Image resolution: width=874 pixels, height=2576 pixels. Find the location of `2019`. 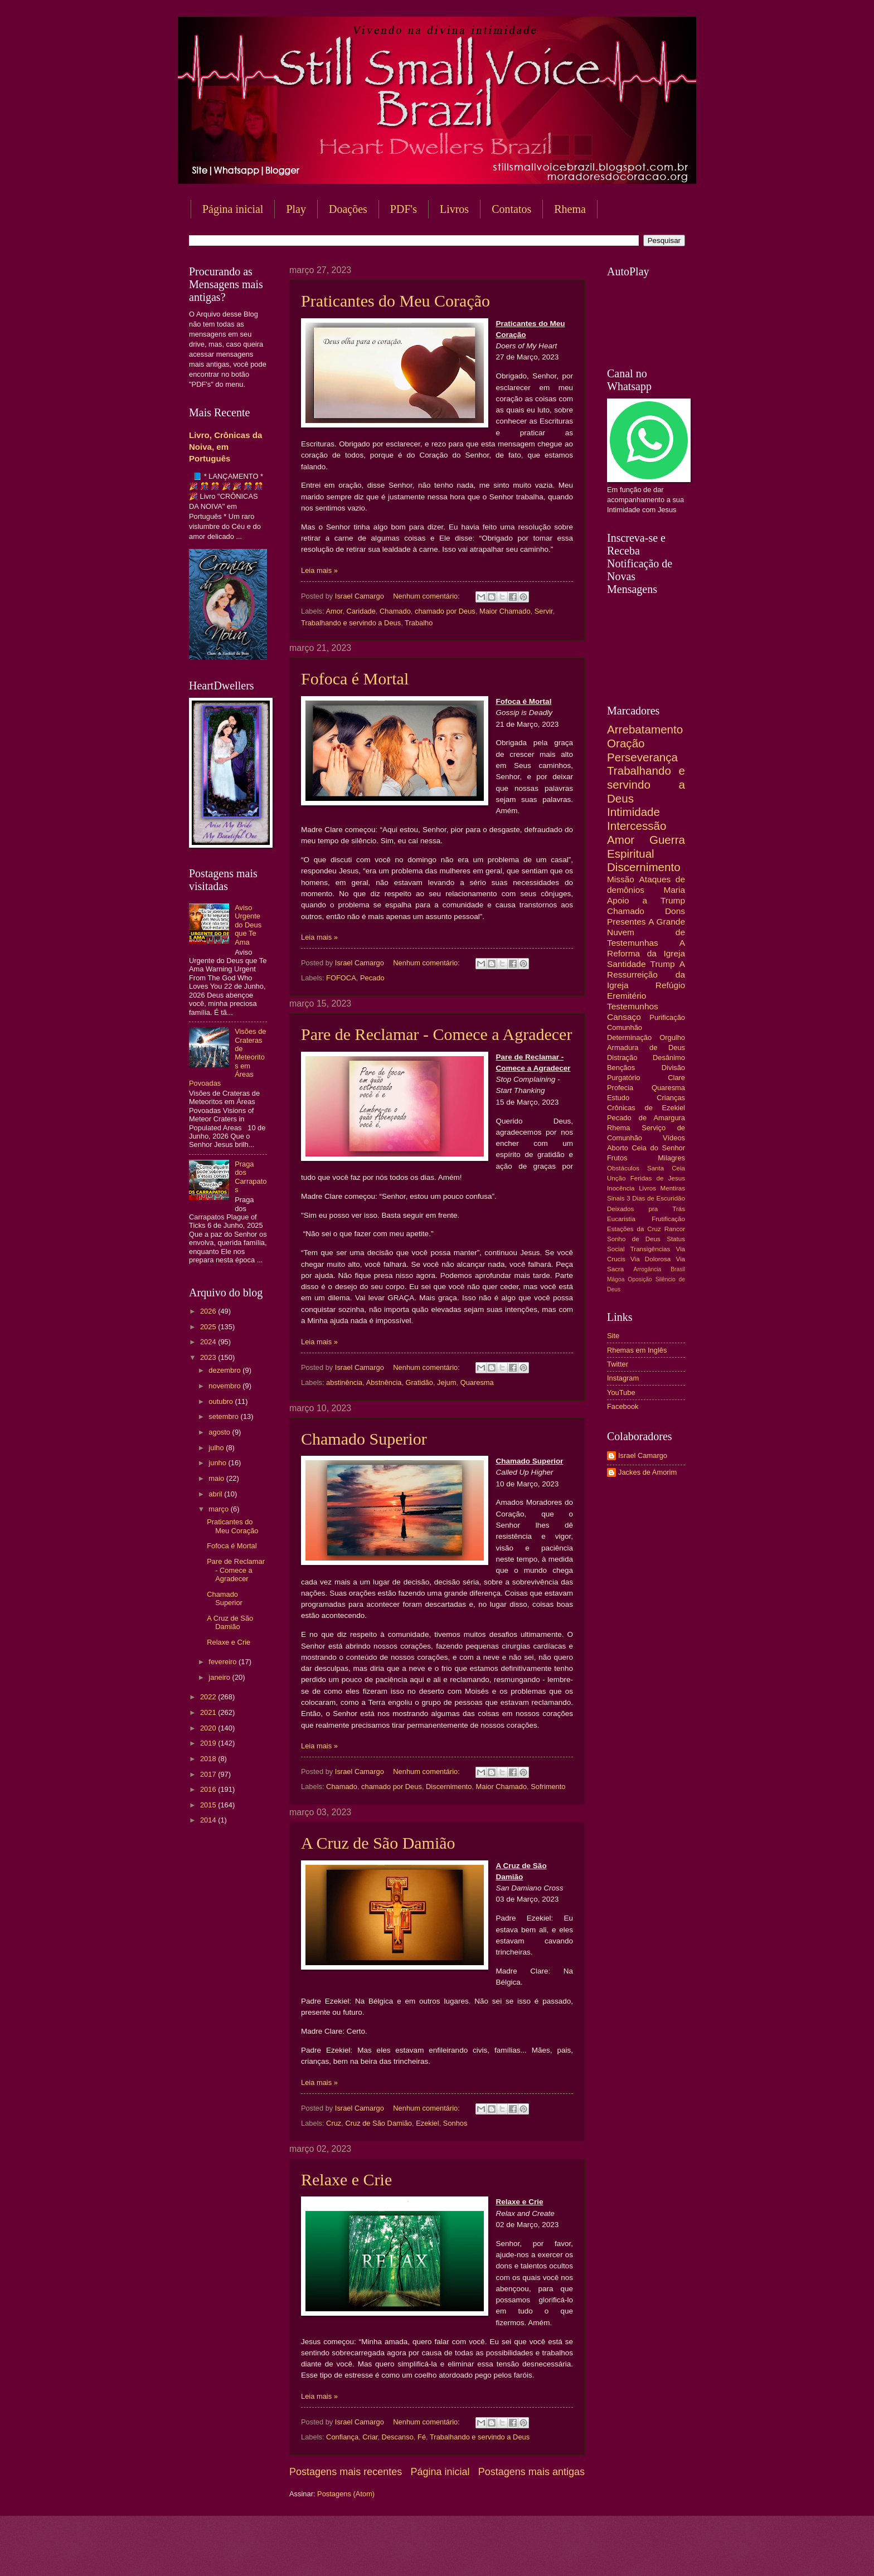

2019 is located at coordinates (209, 1743).